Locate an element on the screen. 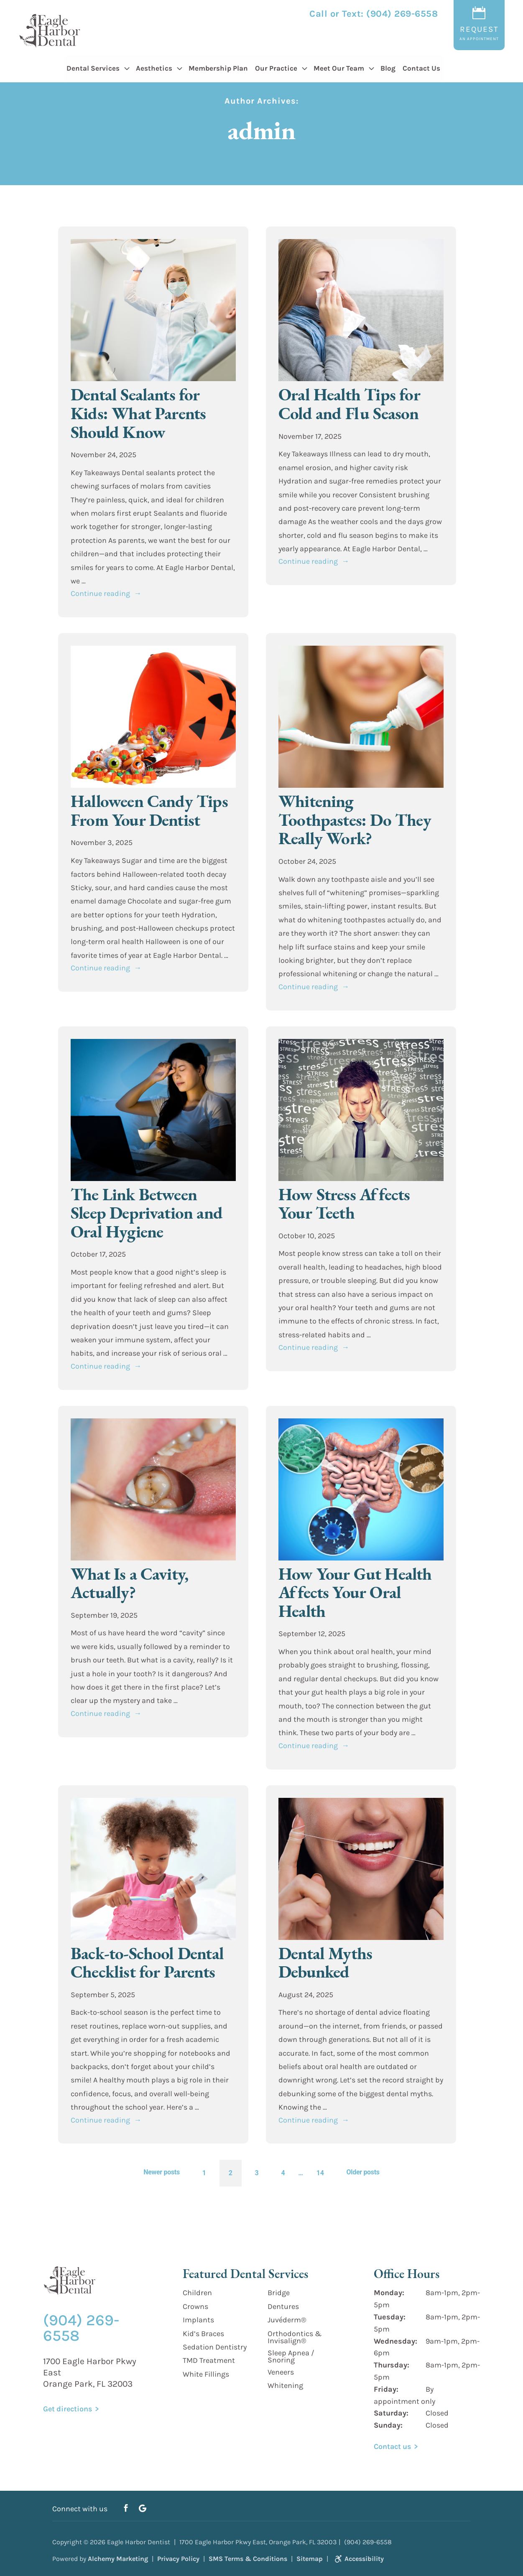  TMD Treatment is located at coordinates (209, 2360).